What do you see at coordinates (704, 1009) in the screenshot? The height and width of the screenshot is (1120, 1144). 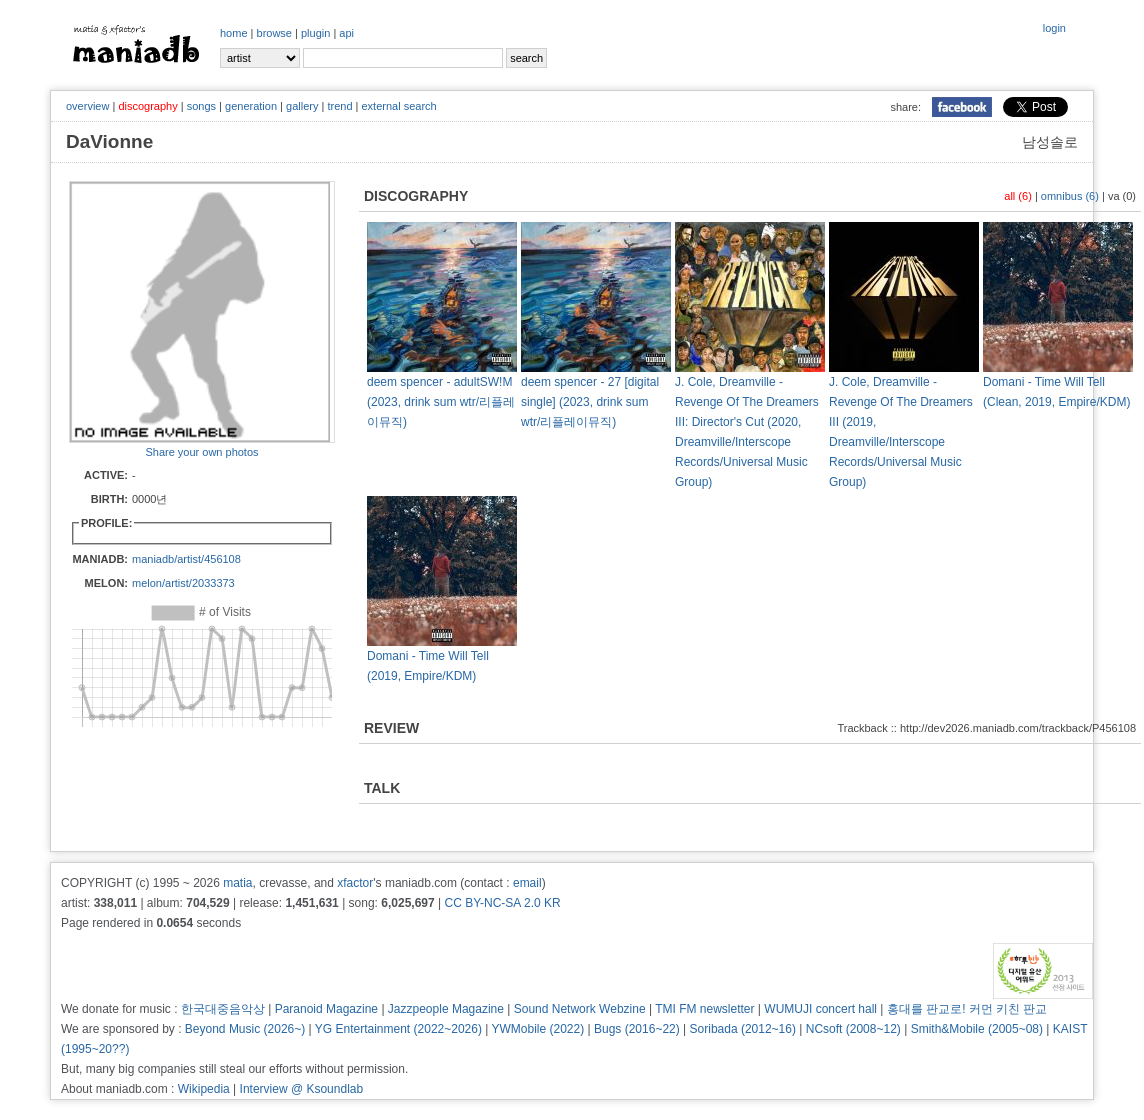 I see `TMI FM newsletter` at bounding box center [704, 1009].